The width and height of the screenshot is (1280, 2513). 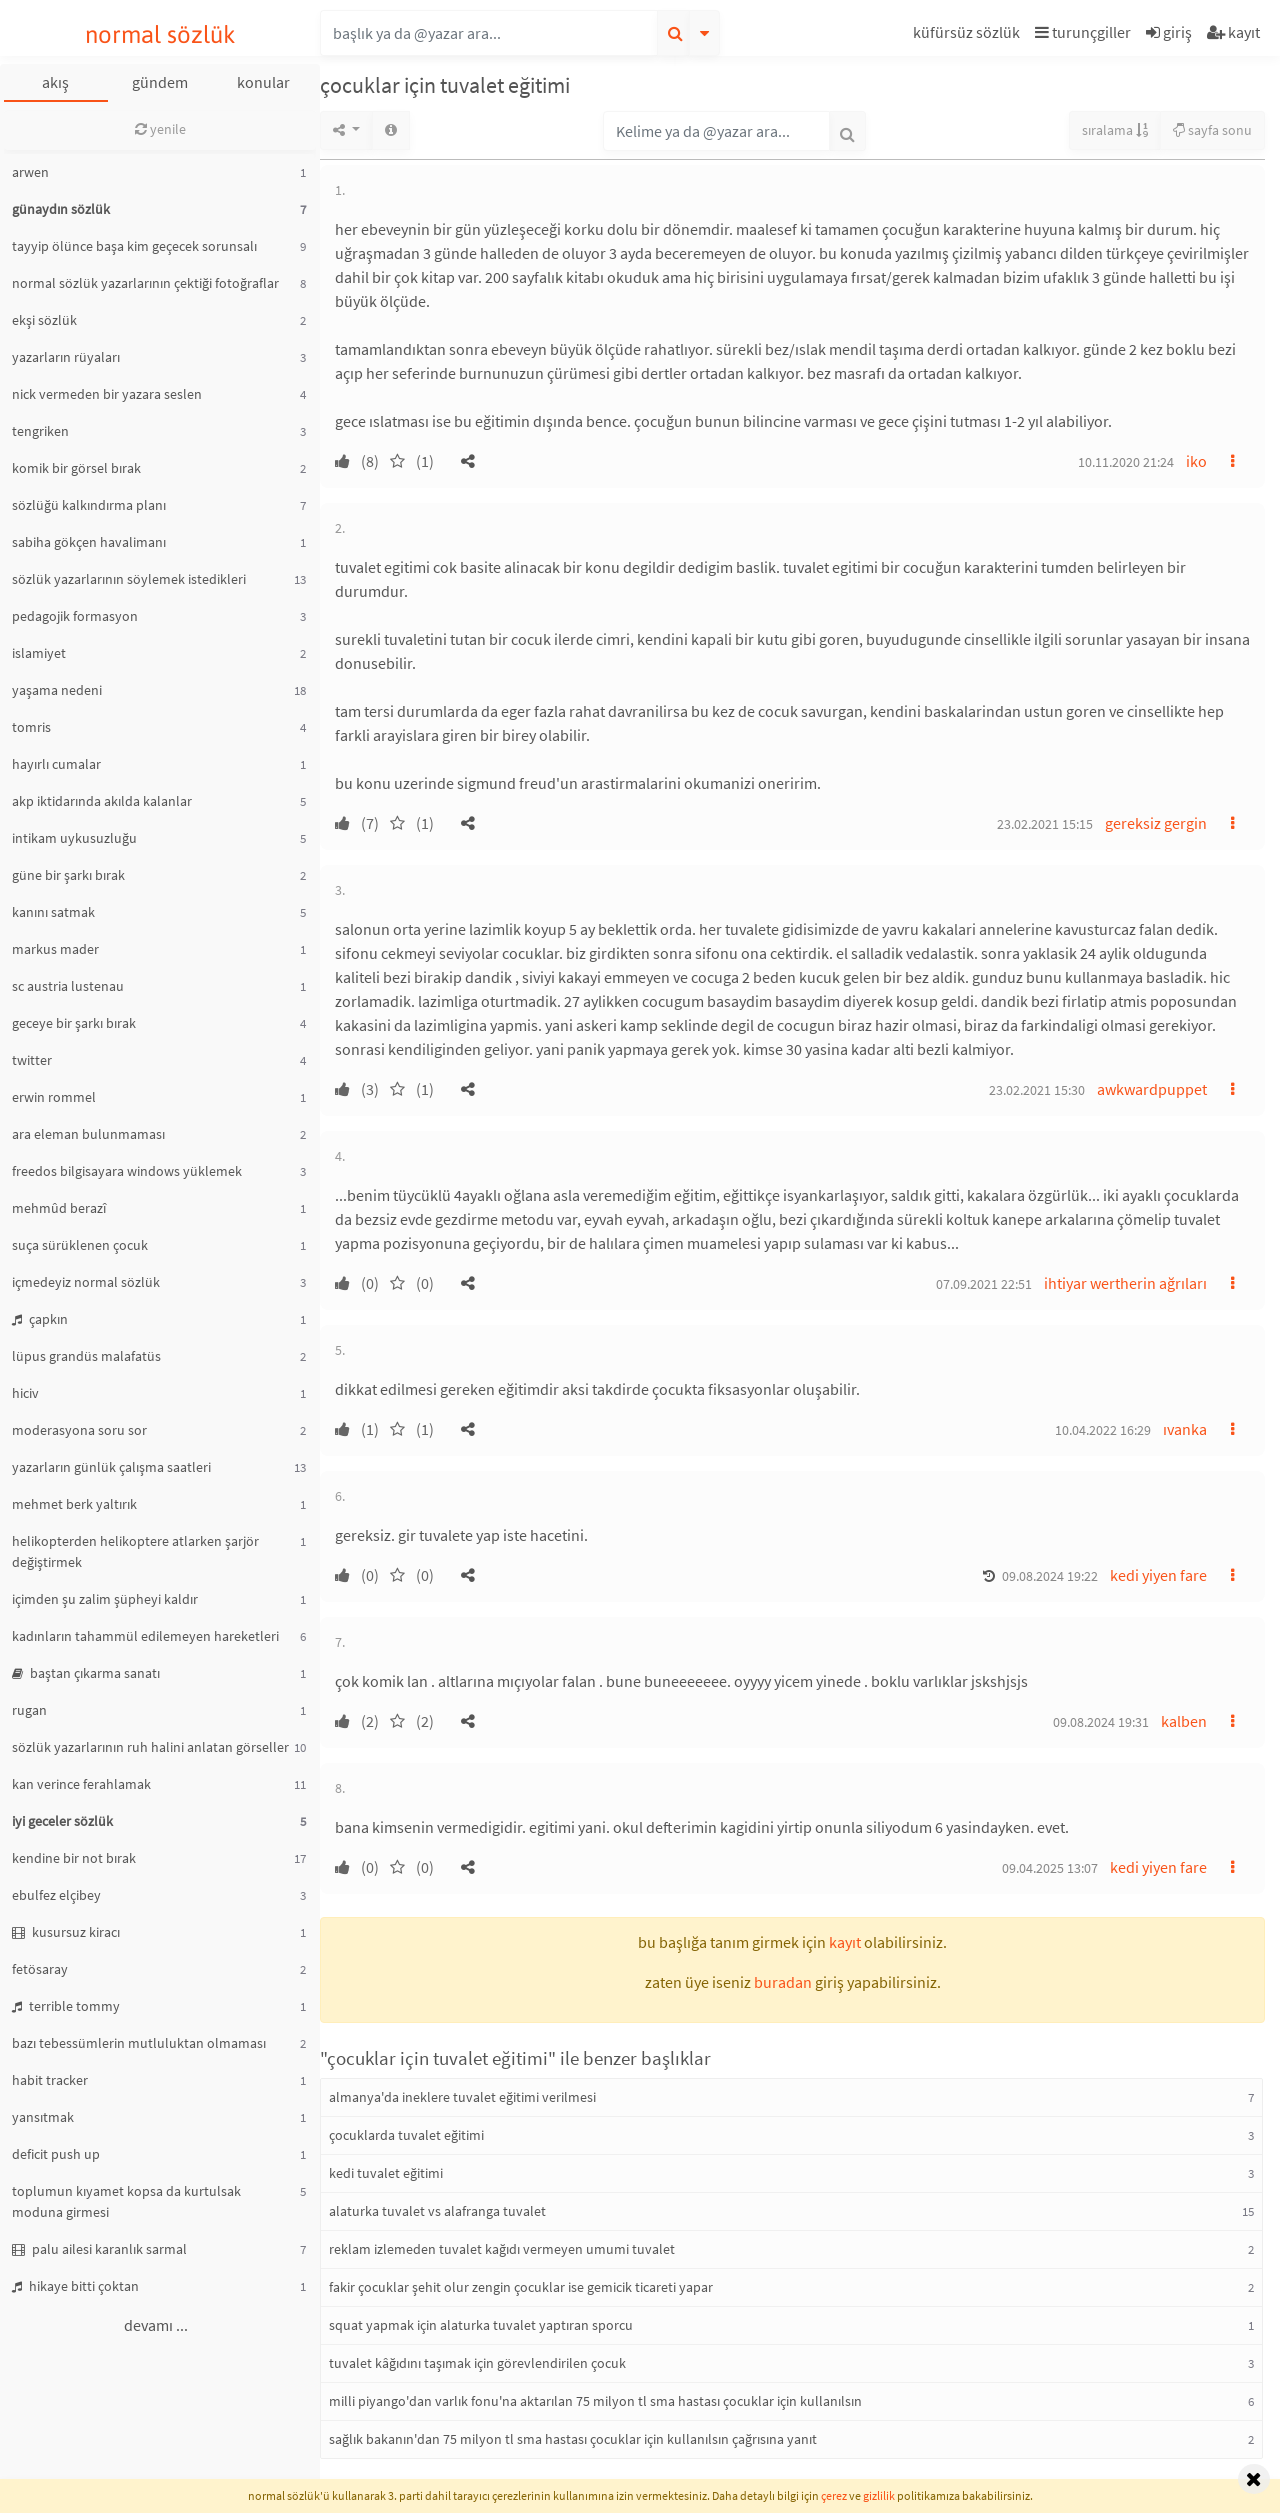 I want to click on tomris, so click(x=31, y=727).